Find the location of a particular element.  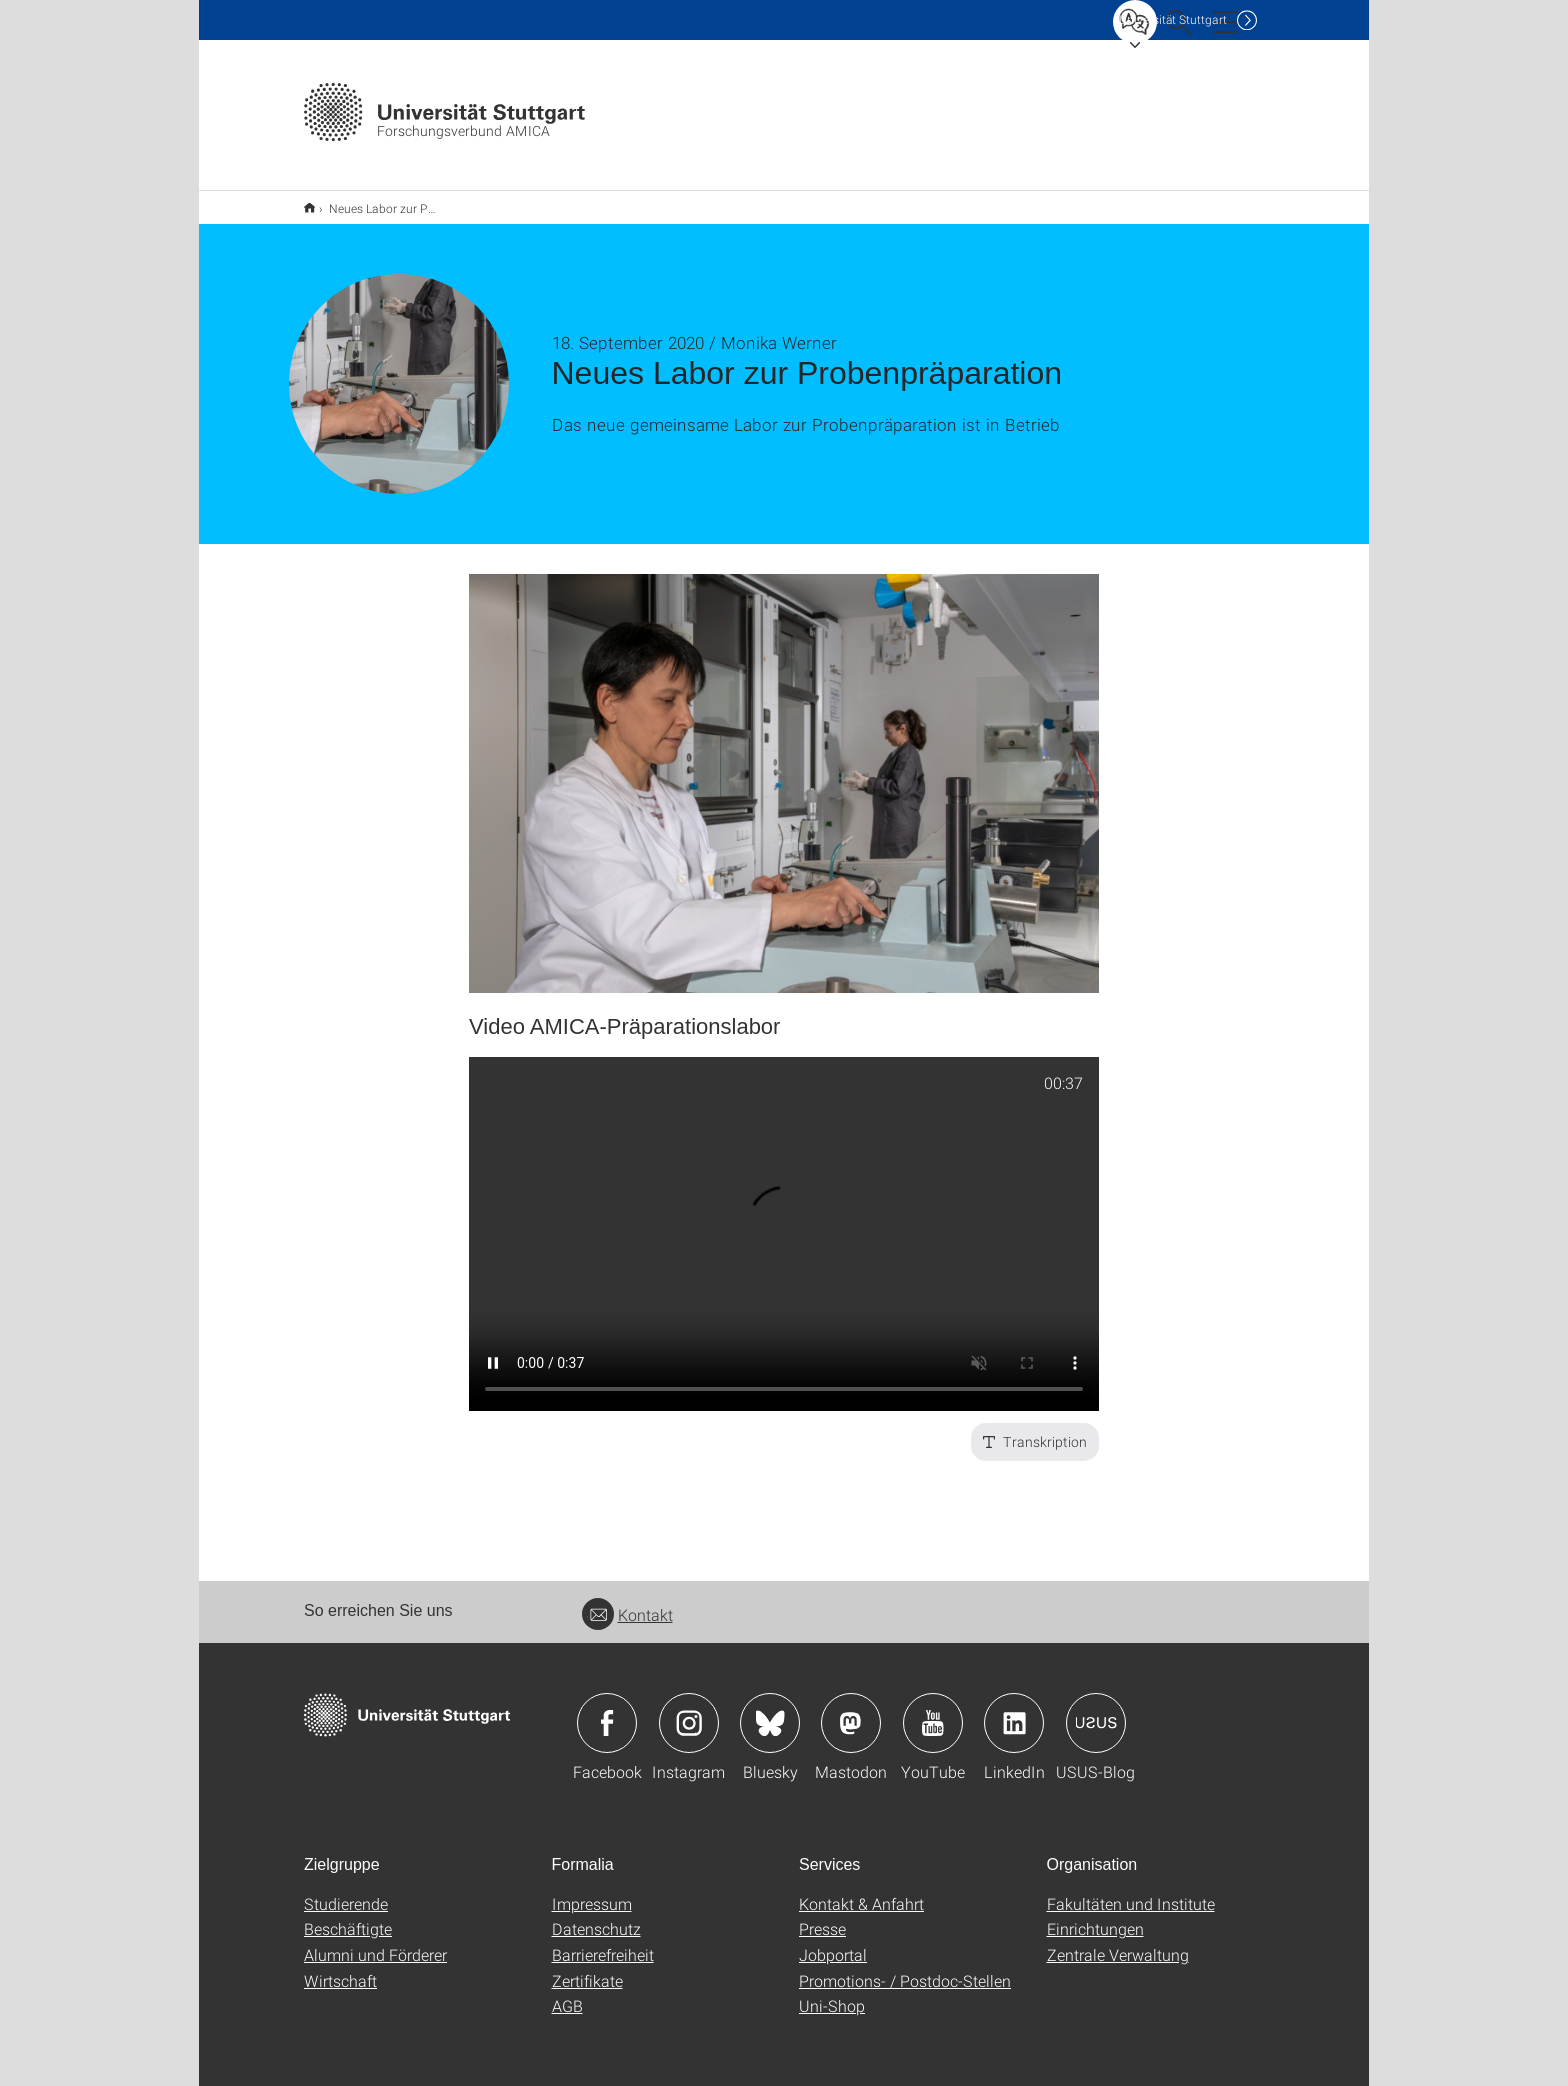

Icon: LinkedIn is located at coordinates (1014, 1710).